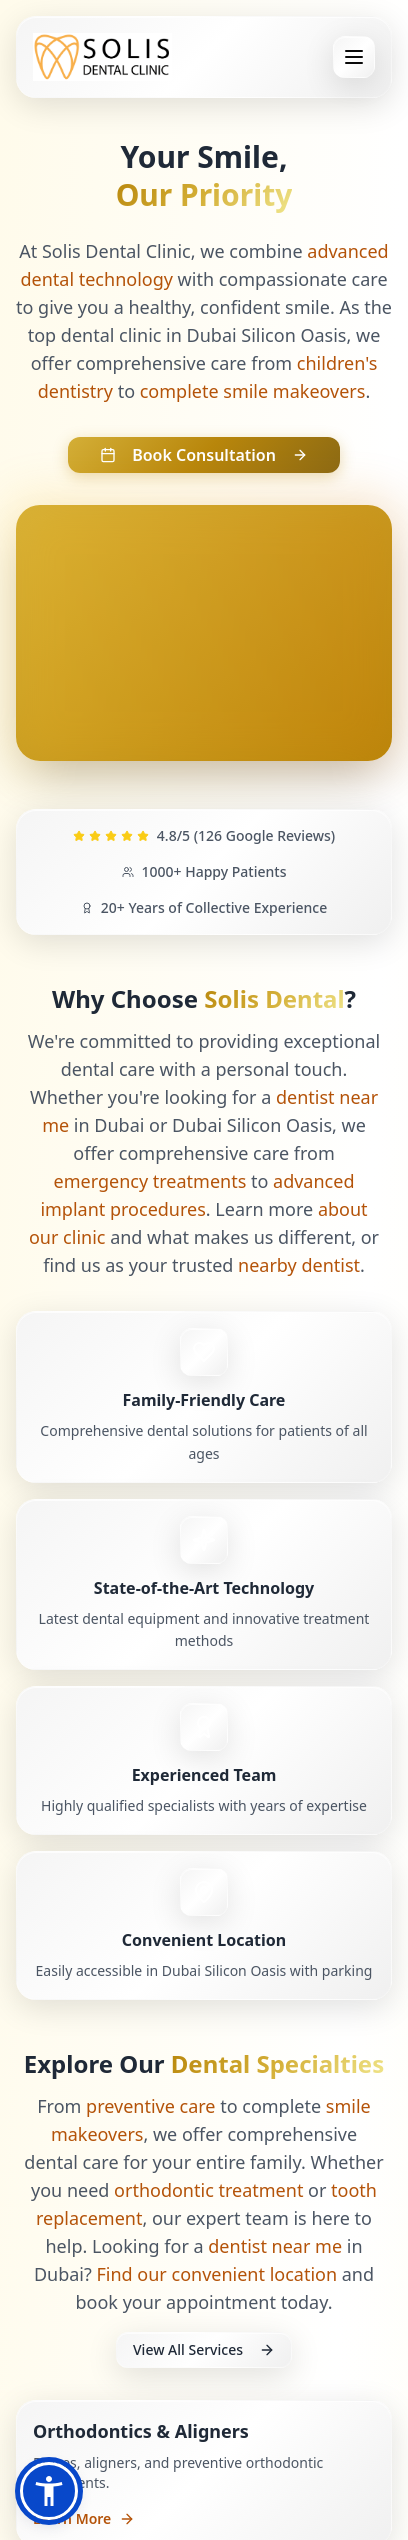 The height and width of the screenshot is (2540, 408). What do you see at coordinates (49, 2491) in the screenshot?
I see `[button]` at bounding box center [49, 2491].